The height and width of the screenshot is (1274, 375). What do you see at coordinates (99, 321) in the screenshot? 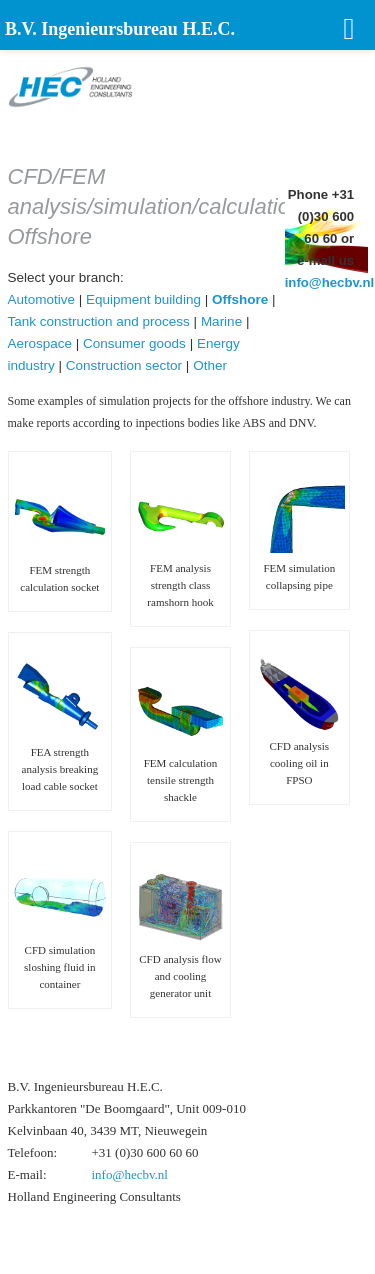
I see `Tank construction and process` at bounding box center [99, 321].